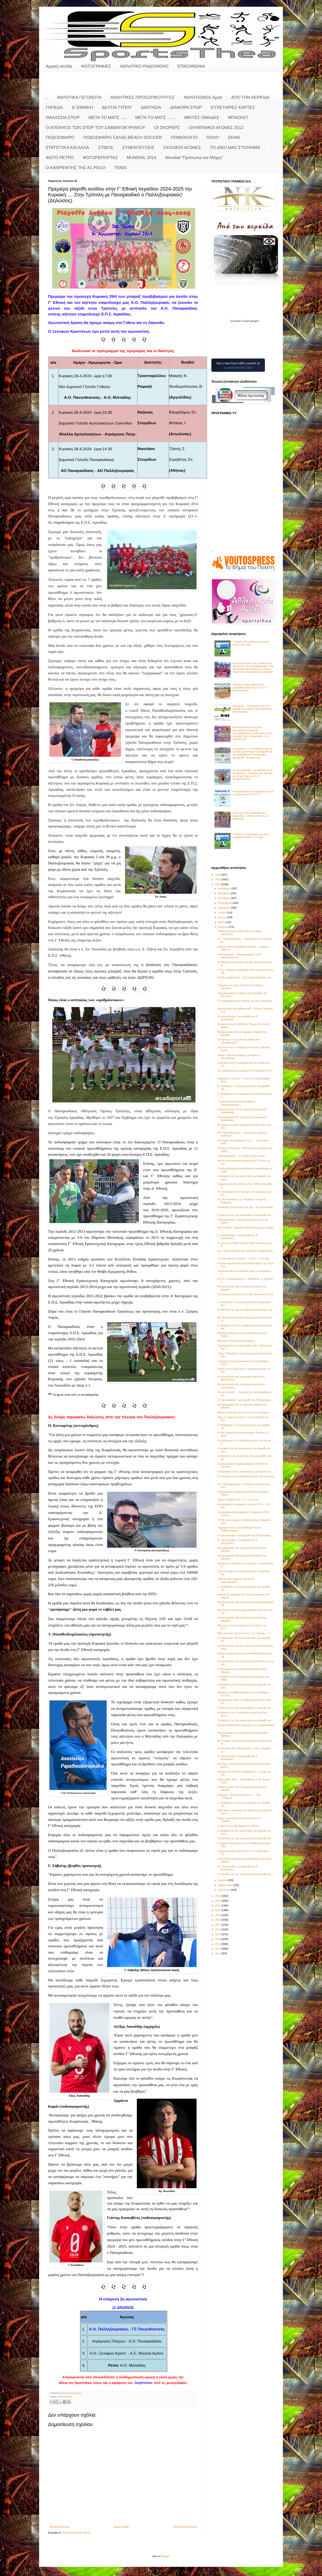  What do you see at coordinates (236, 1103) in the screenshot?
I see `"Χ"ρυσή ισοπαλία στην πρεμιέρα ο Παλληξουριακός 1-...` at bounding box center [236, 1103].